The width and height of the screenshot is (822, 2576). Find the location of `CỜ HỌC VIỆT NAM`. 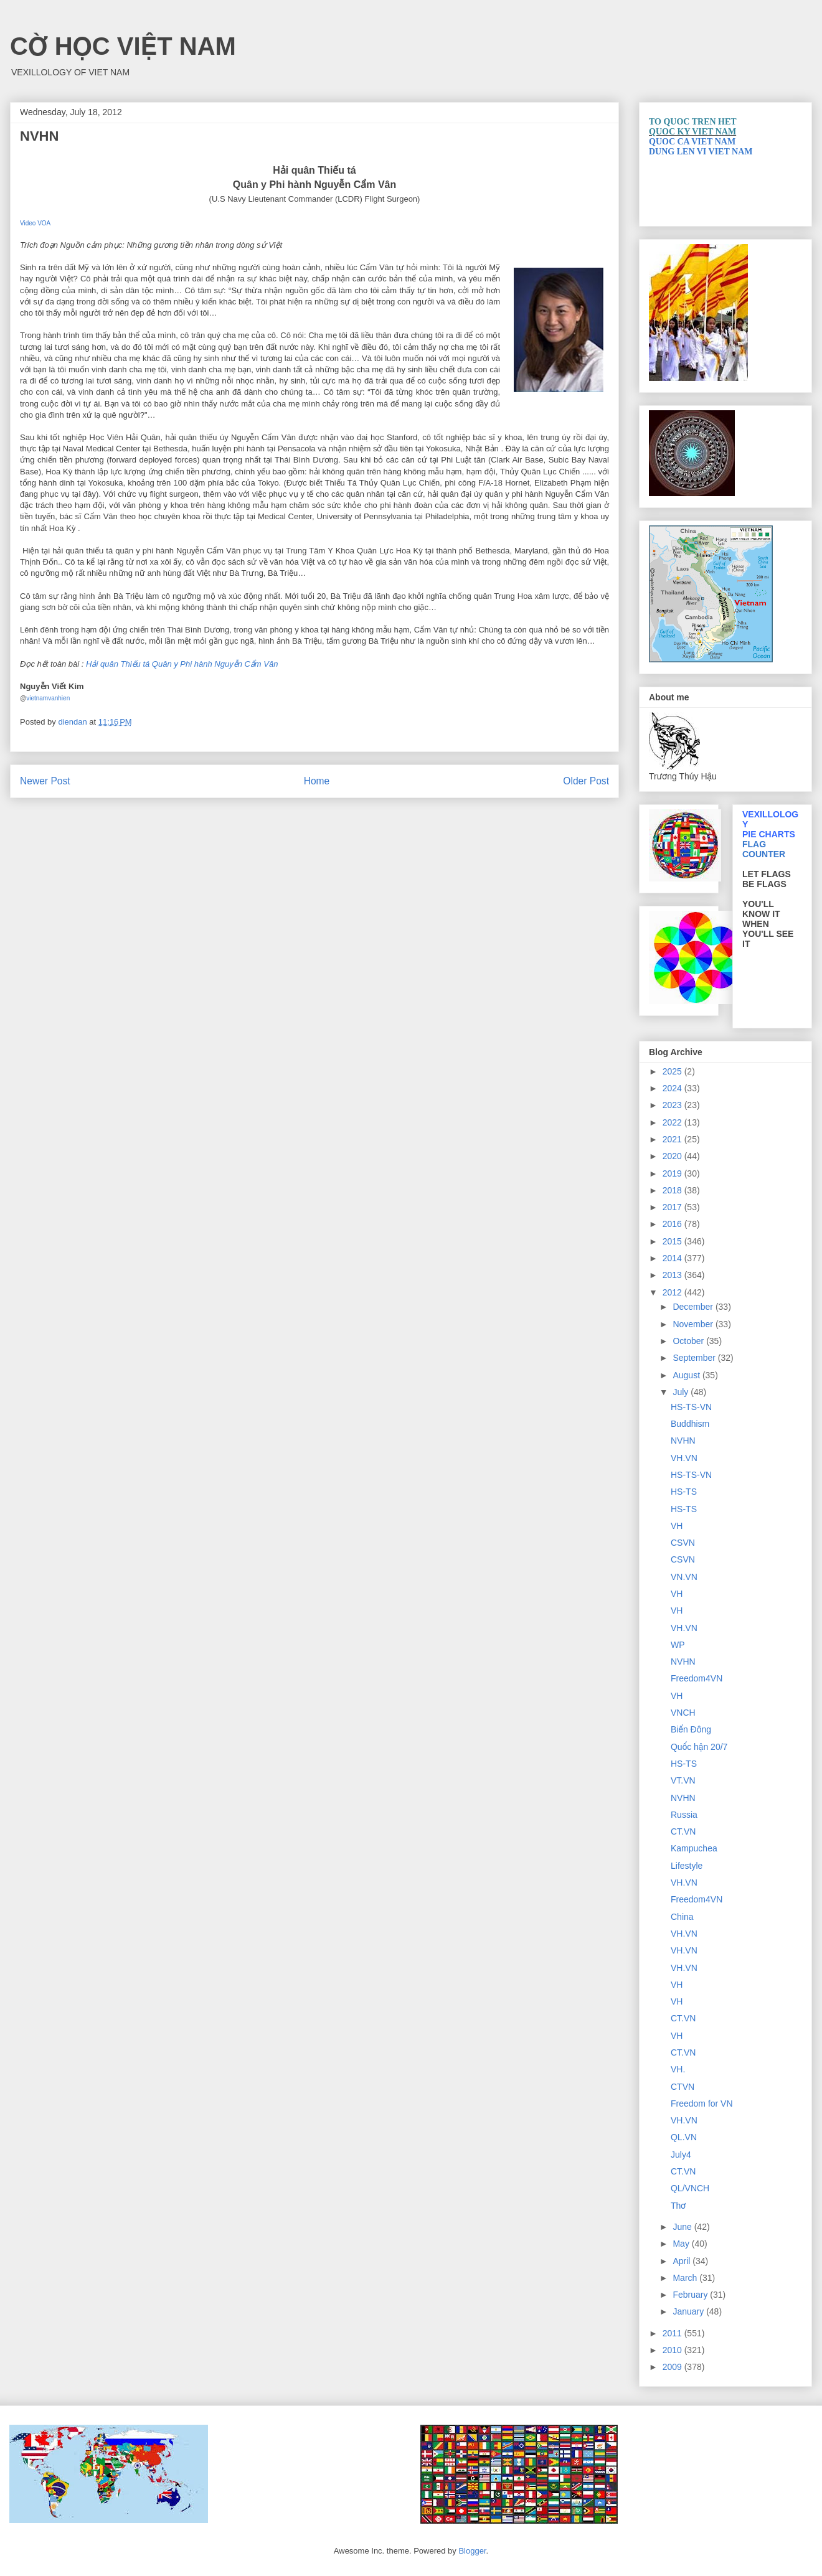

CỜ HỌC VIỆT NAM is located at coordinates (123, 46).